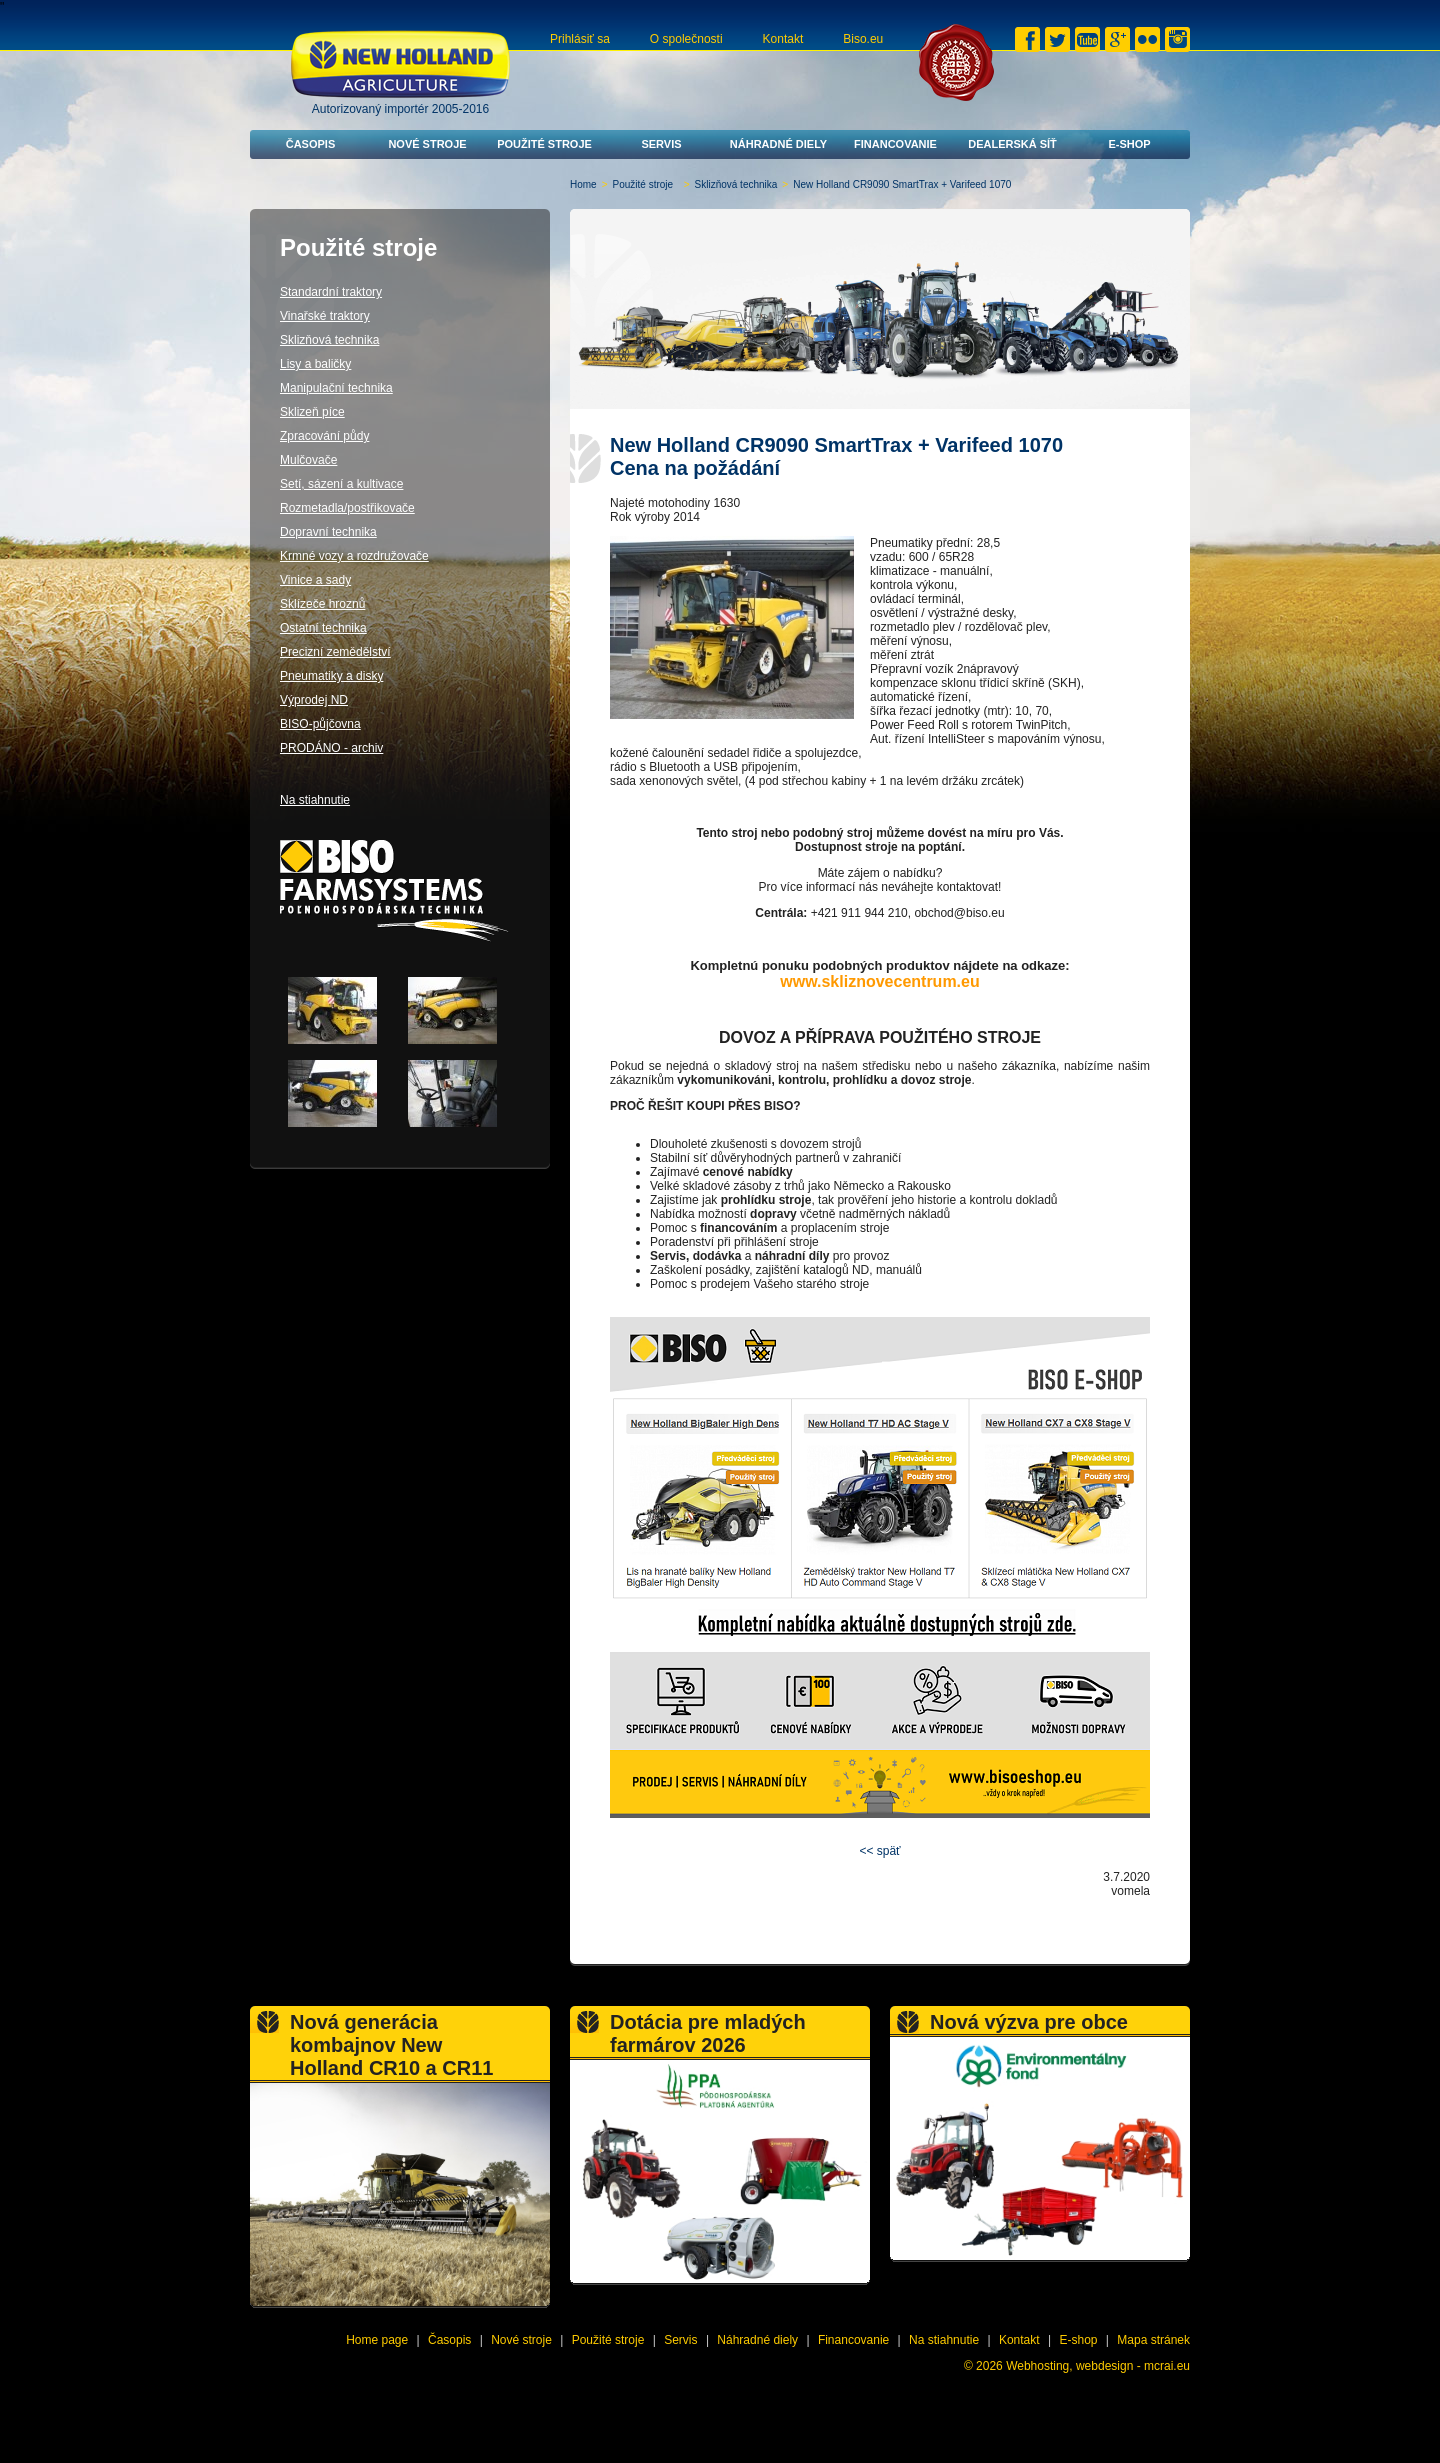 Image resolution: width=1440 pixels, height=2463 pixels. I want to click on Na stiahnutie, so click(315, 800).